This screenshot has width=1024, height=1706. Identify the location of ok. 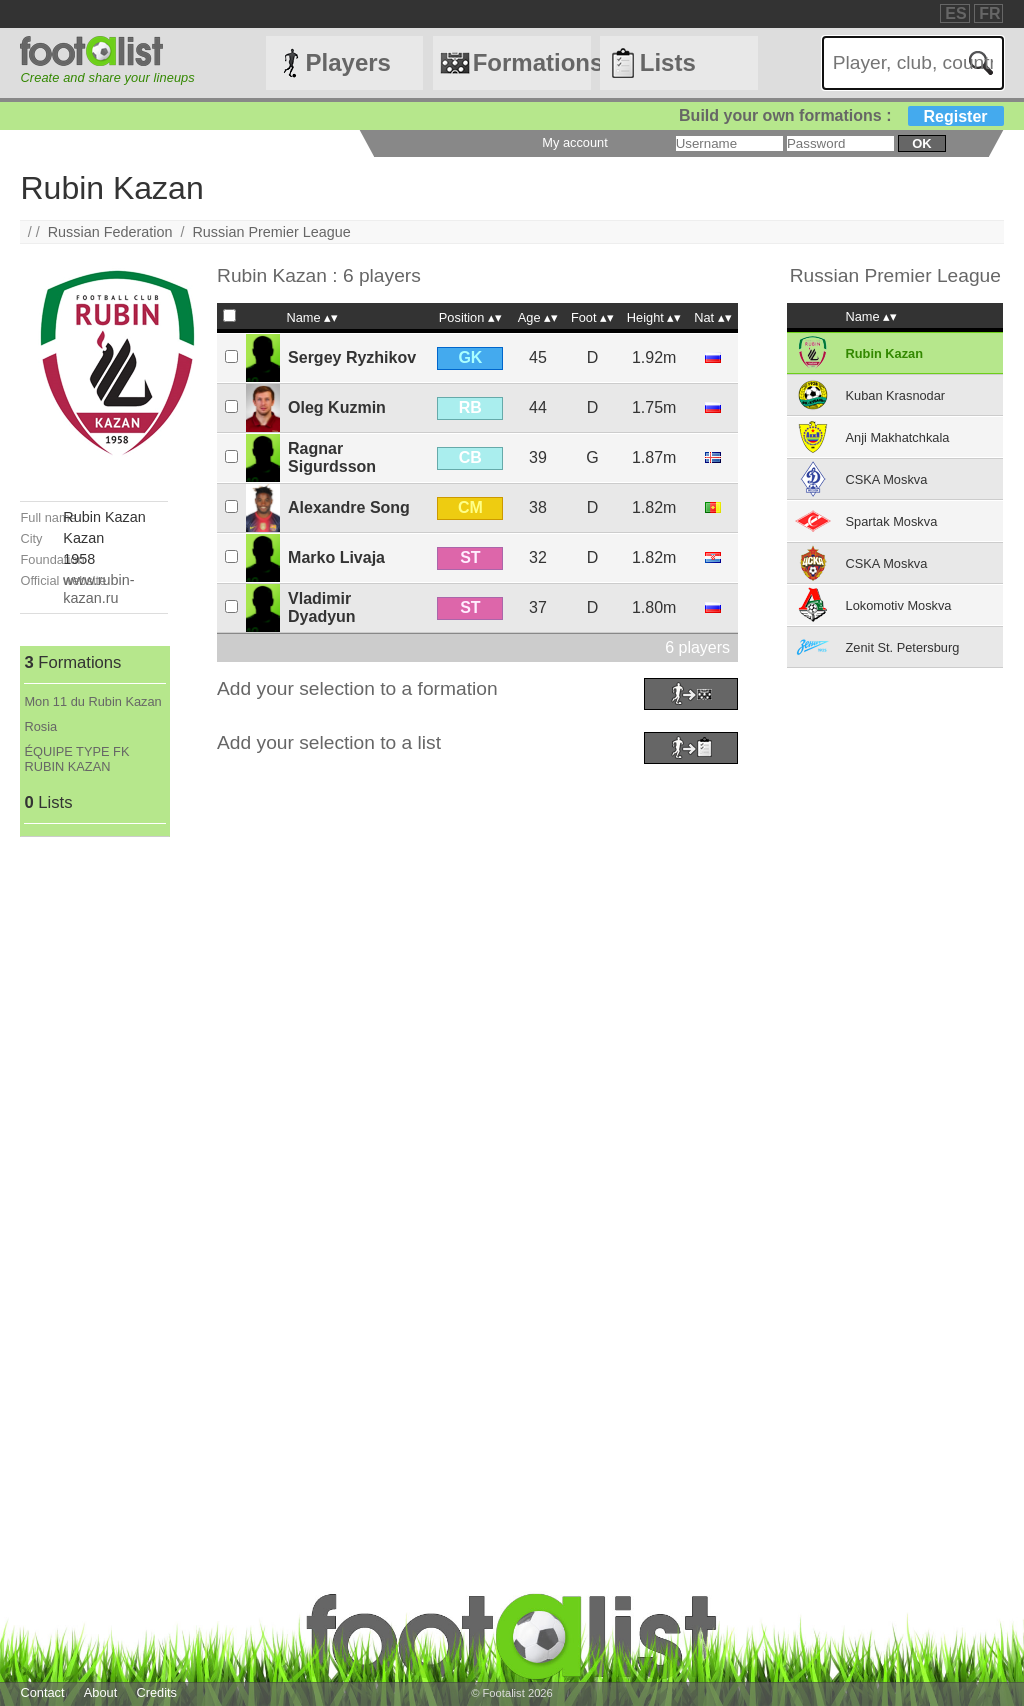
(921, 143).